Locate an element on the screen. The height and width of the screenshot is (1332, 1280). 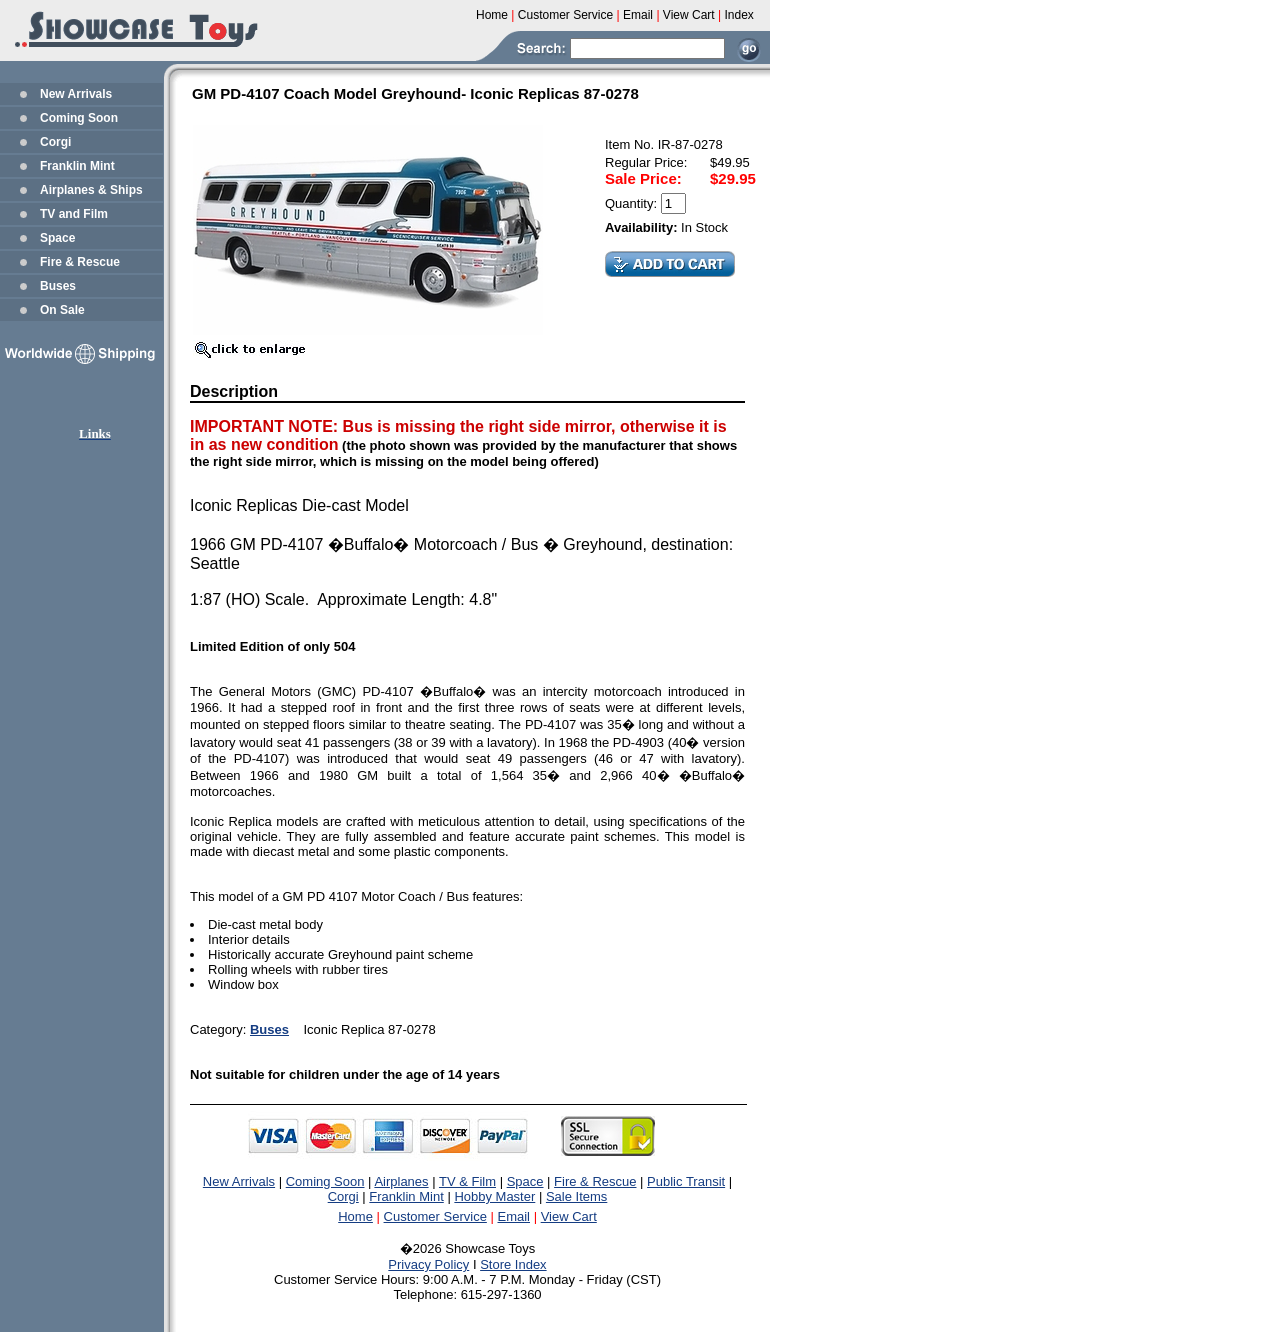
Franklin Mint is located at coordinates (77, 166).